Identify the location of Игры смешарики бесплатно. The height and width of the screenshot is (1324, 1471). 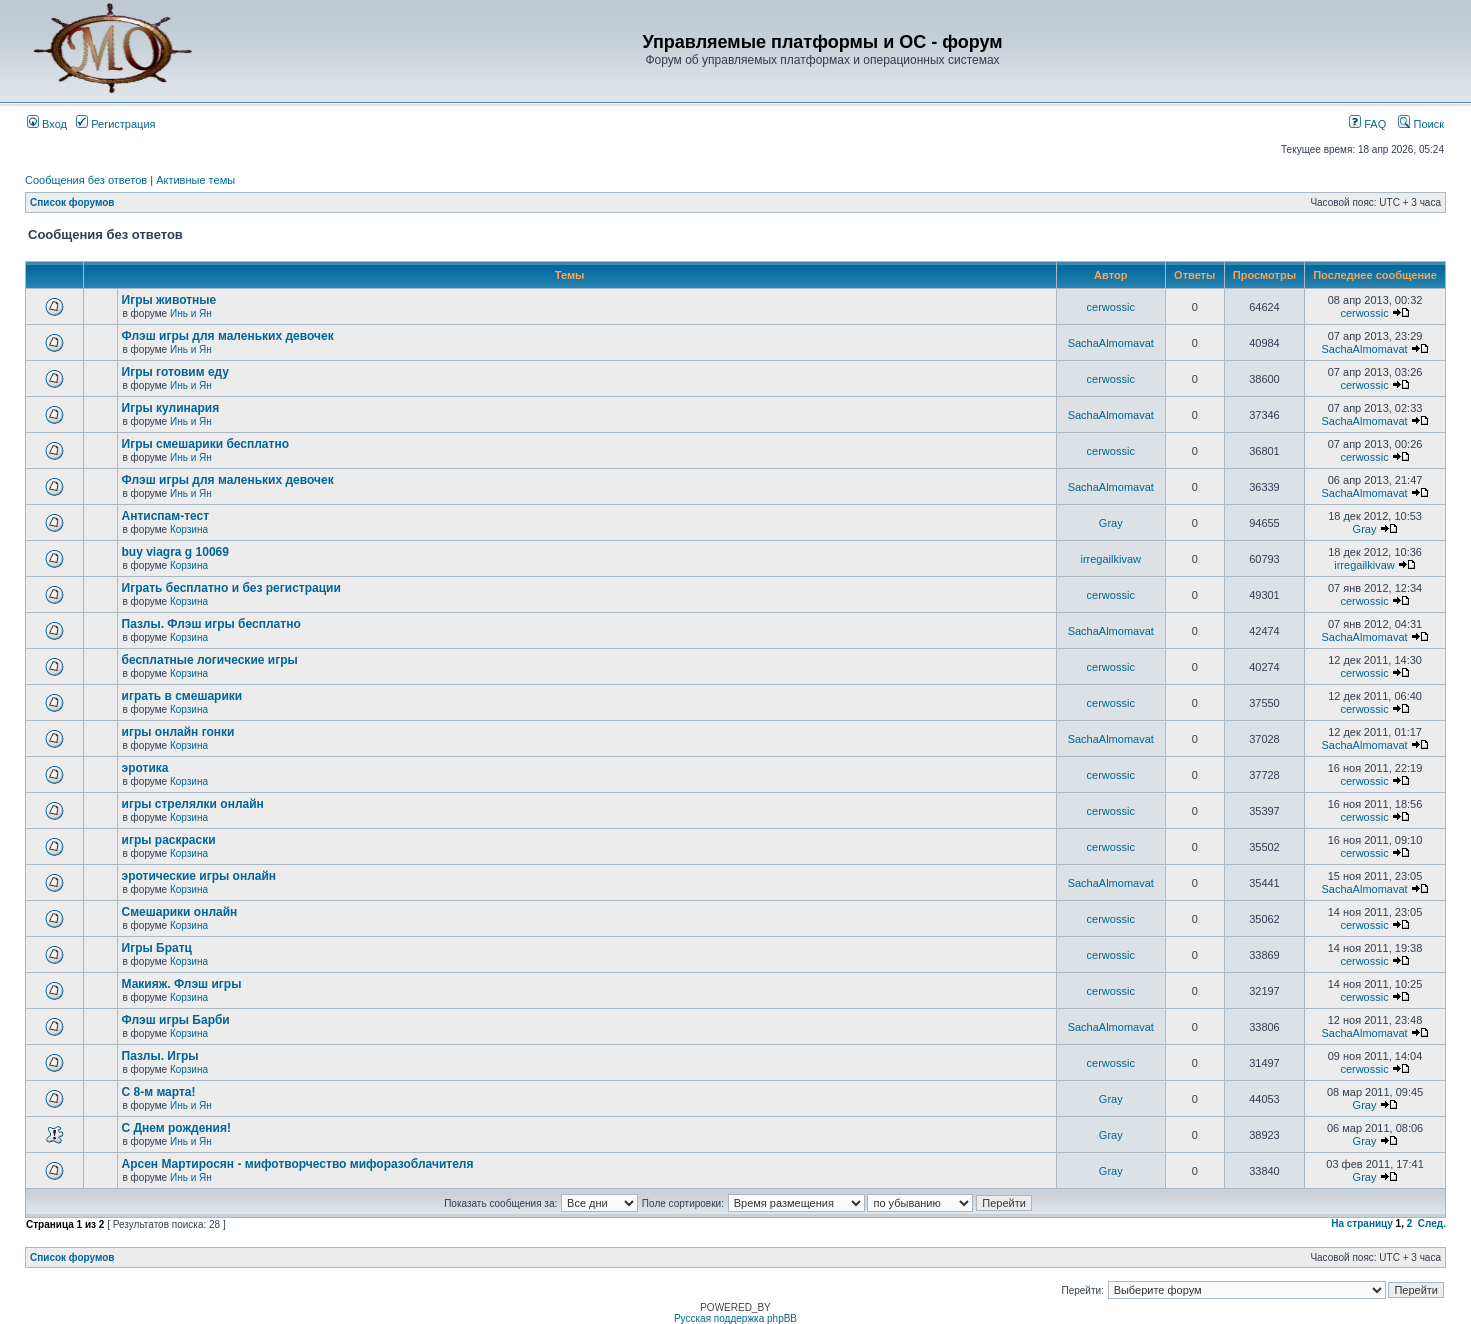
(205, 444).